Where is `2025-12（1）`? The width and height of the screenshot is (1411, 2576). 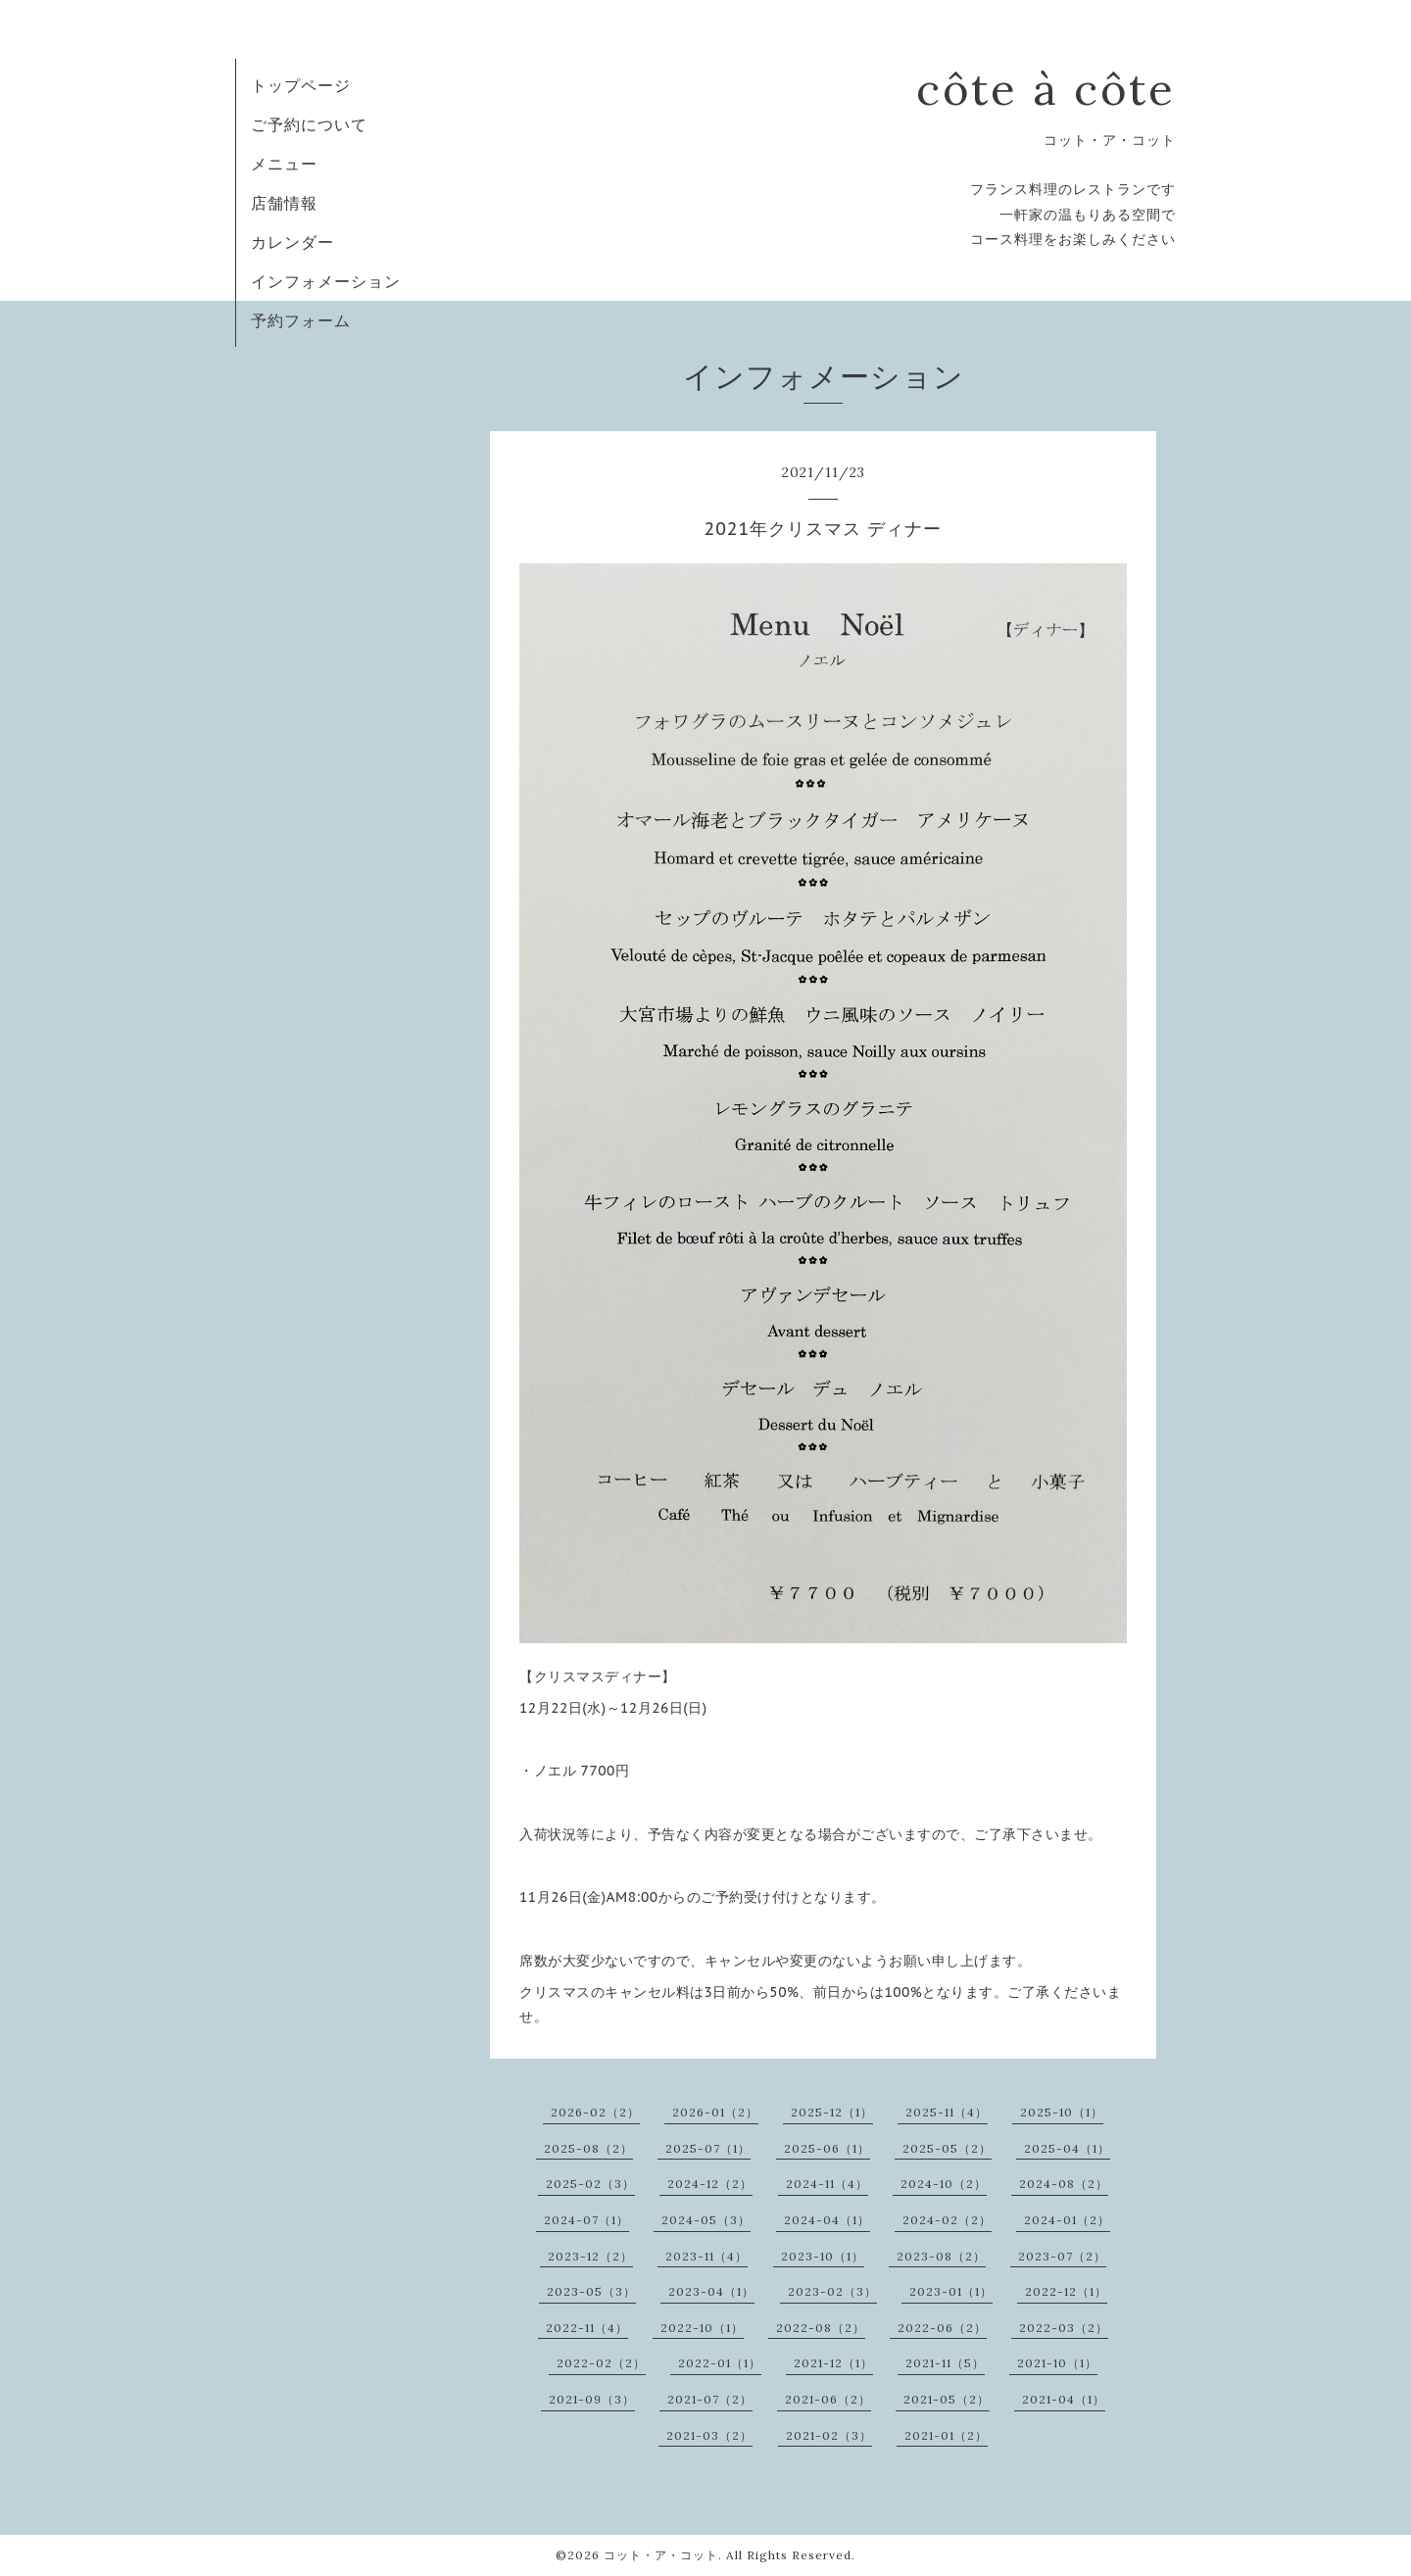
2025-12（1） is located at coordinates (832, 2112).